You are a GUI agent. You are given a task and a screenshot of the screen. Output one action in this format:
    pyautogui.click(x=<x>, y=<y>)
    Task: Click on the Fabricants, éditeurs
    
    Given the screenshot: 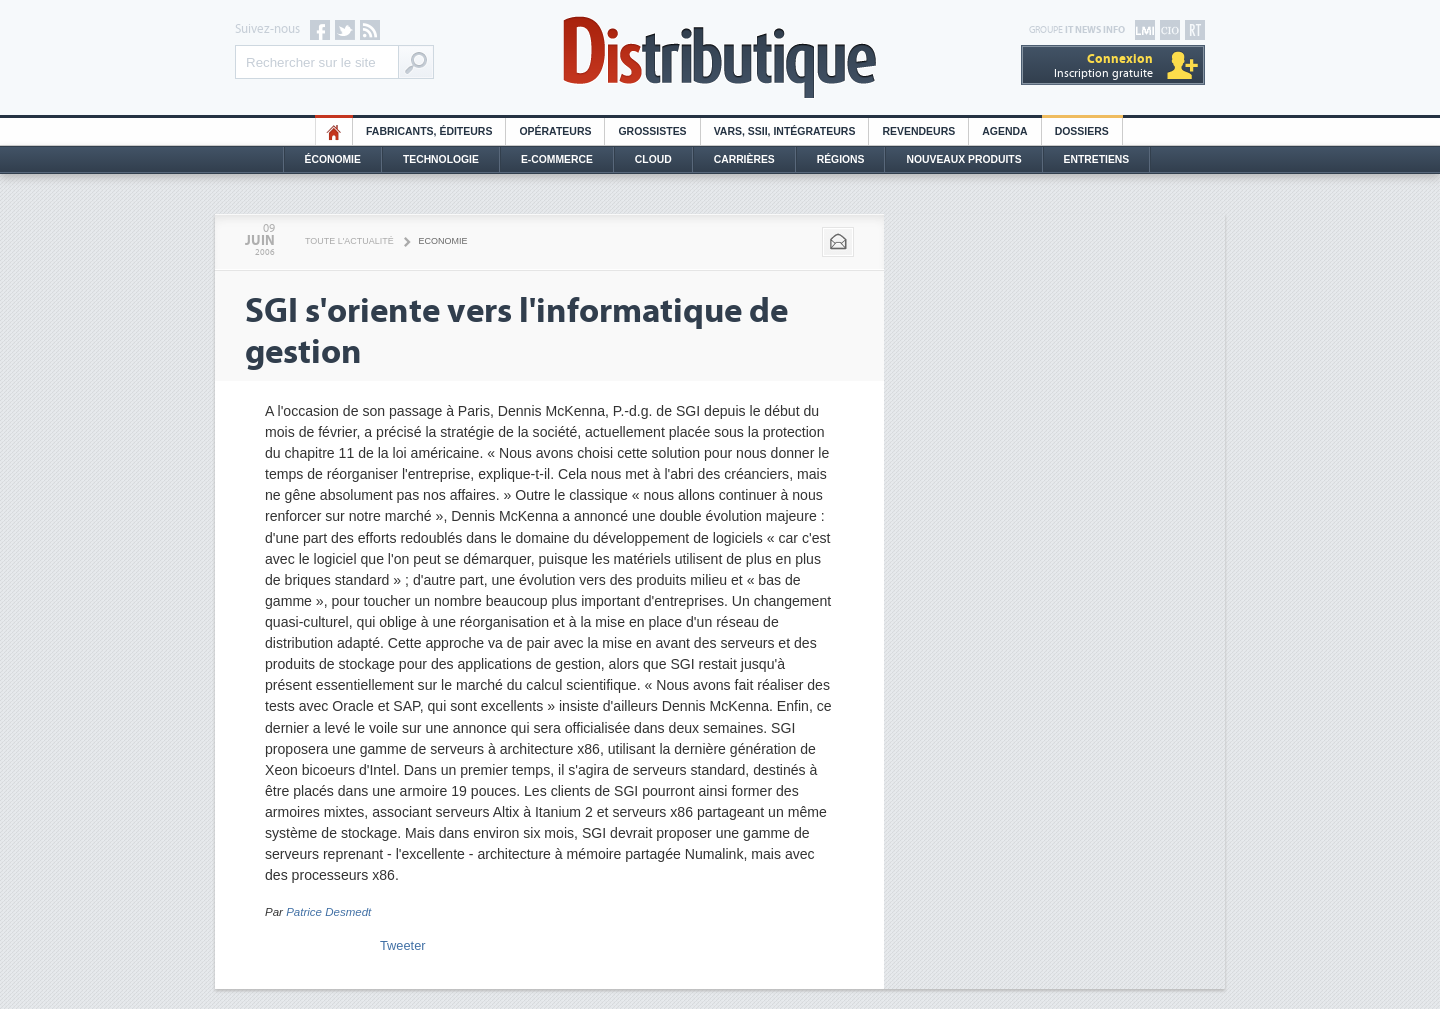 What is the action you would take?
    pyautogui.click(x=429, y=131)
    